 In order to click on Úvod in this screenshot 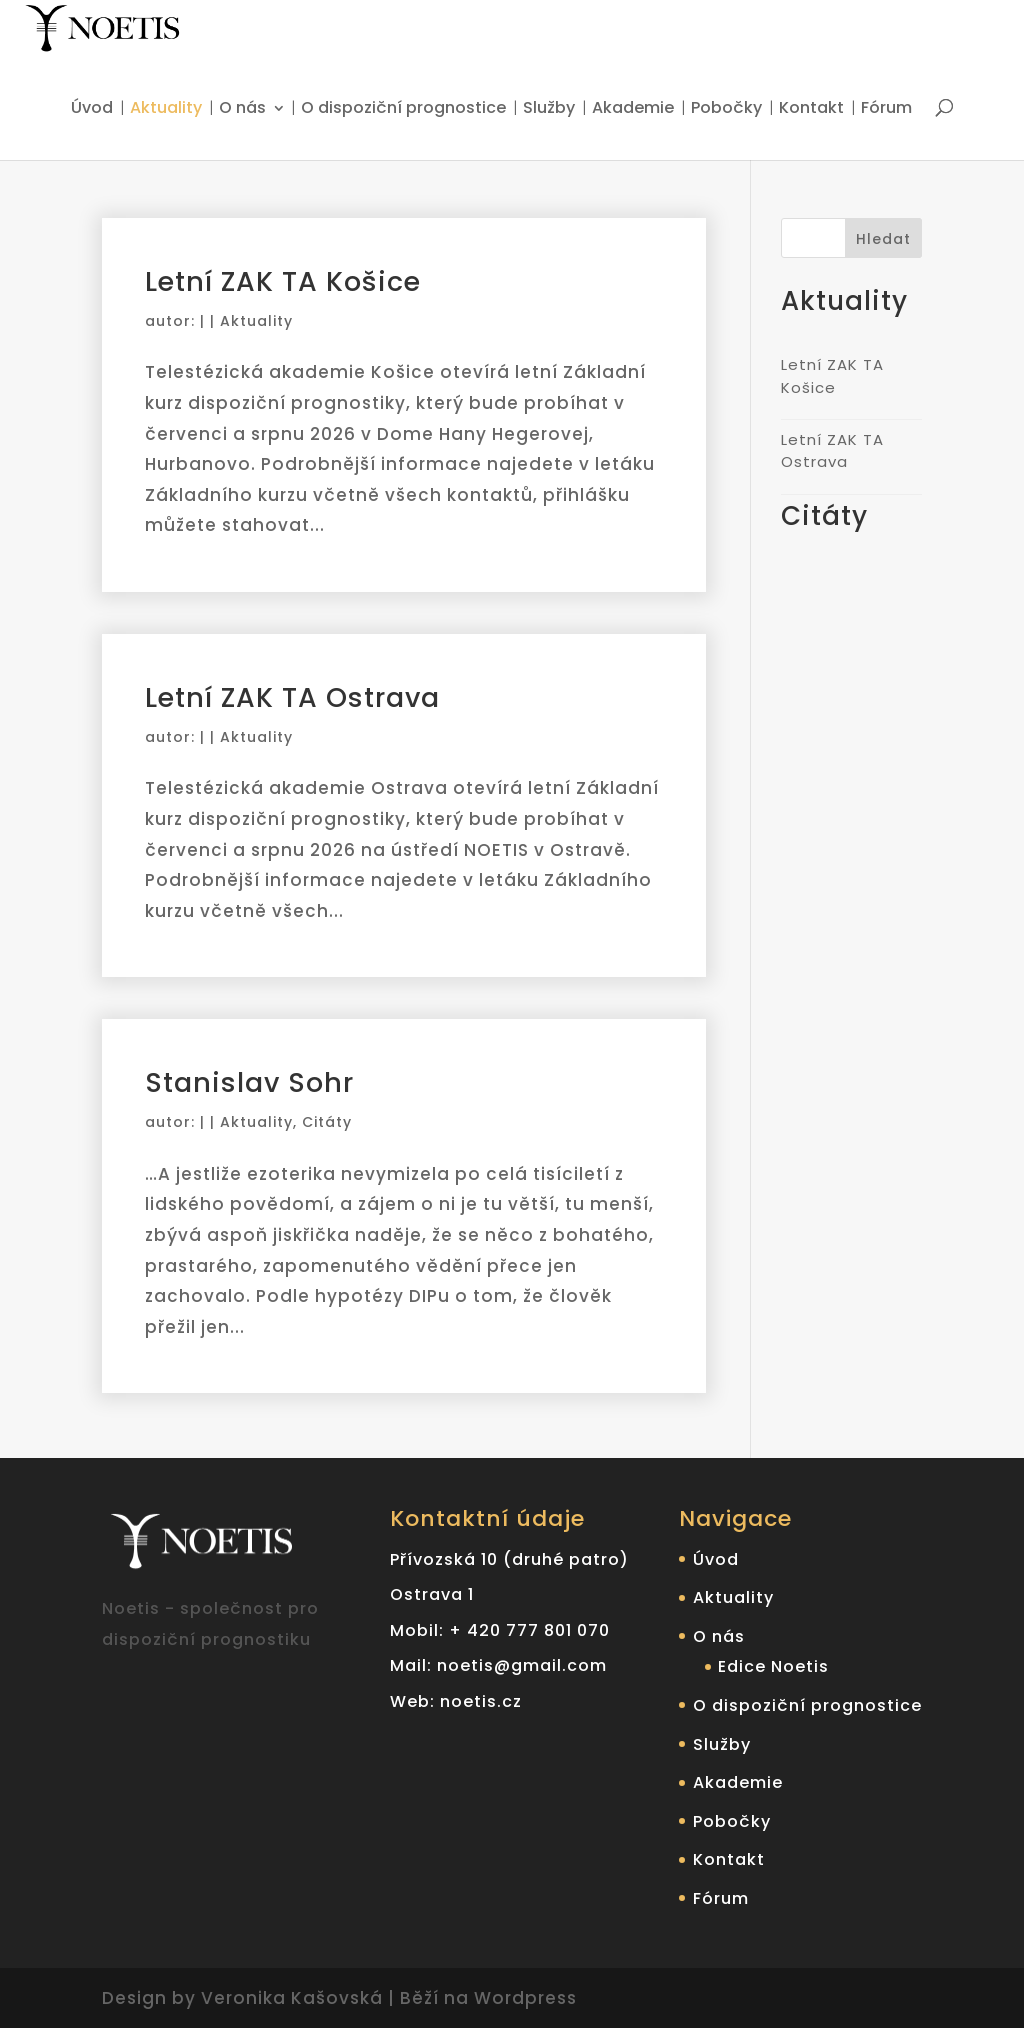, I will do `click(92, 109)`.